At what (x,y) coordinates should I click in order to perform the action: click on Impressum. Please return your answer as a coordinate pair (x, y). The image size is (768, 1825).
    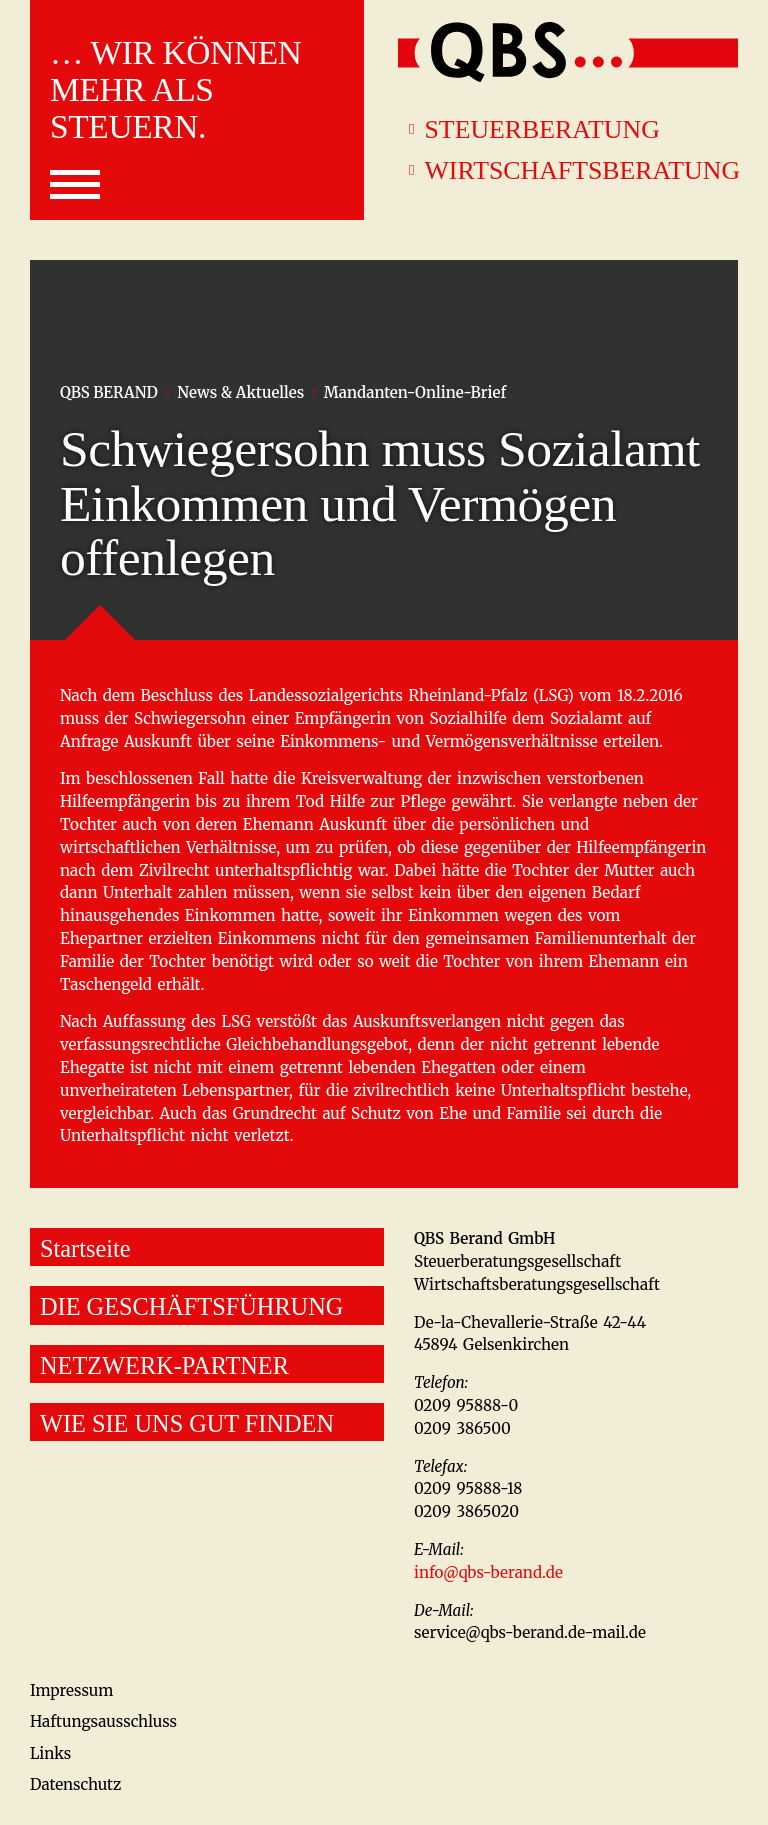
    Looking at the image, I should click on (71, 1690).